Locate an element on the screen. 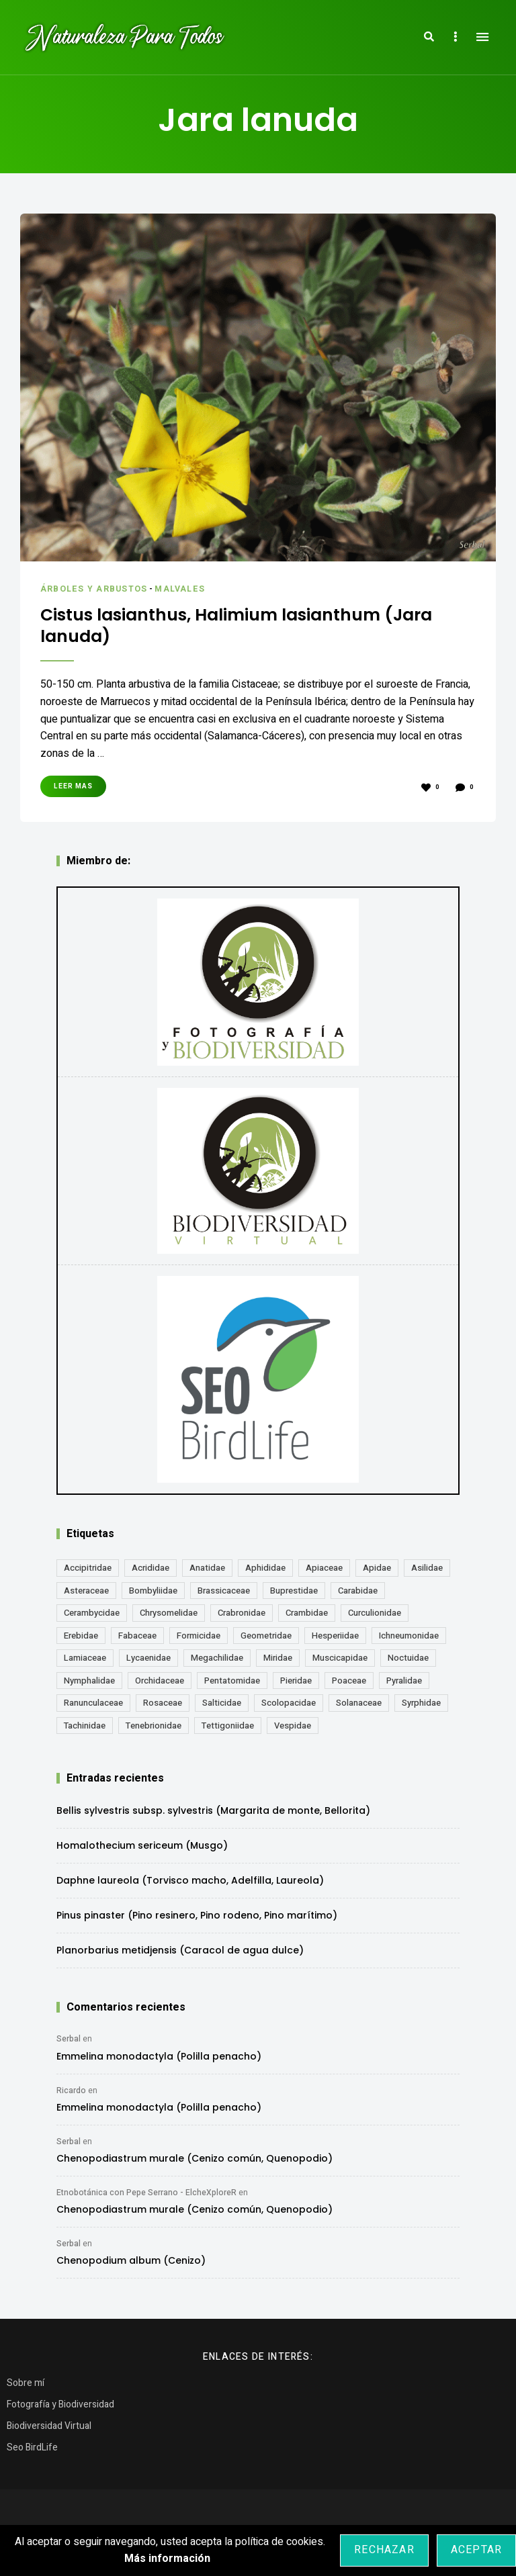 The width and height of the screenshot is (516, 2576). Apiaceae [Apiaceae (18 elementos)] is located at coordinates (324, 1571).